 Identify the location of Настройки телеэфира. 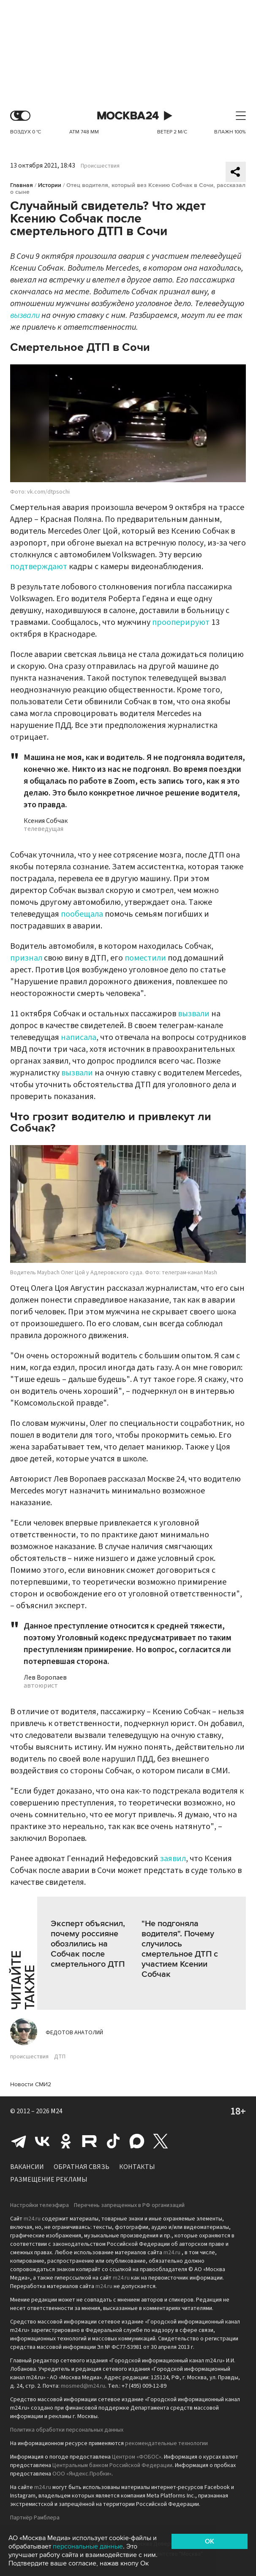
(39, 2205).